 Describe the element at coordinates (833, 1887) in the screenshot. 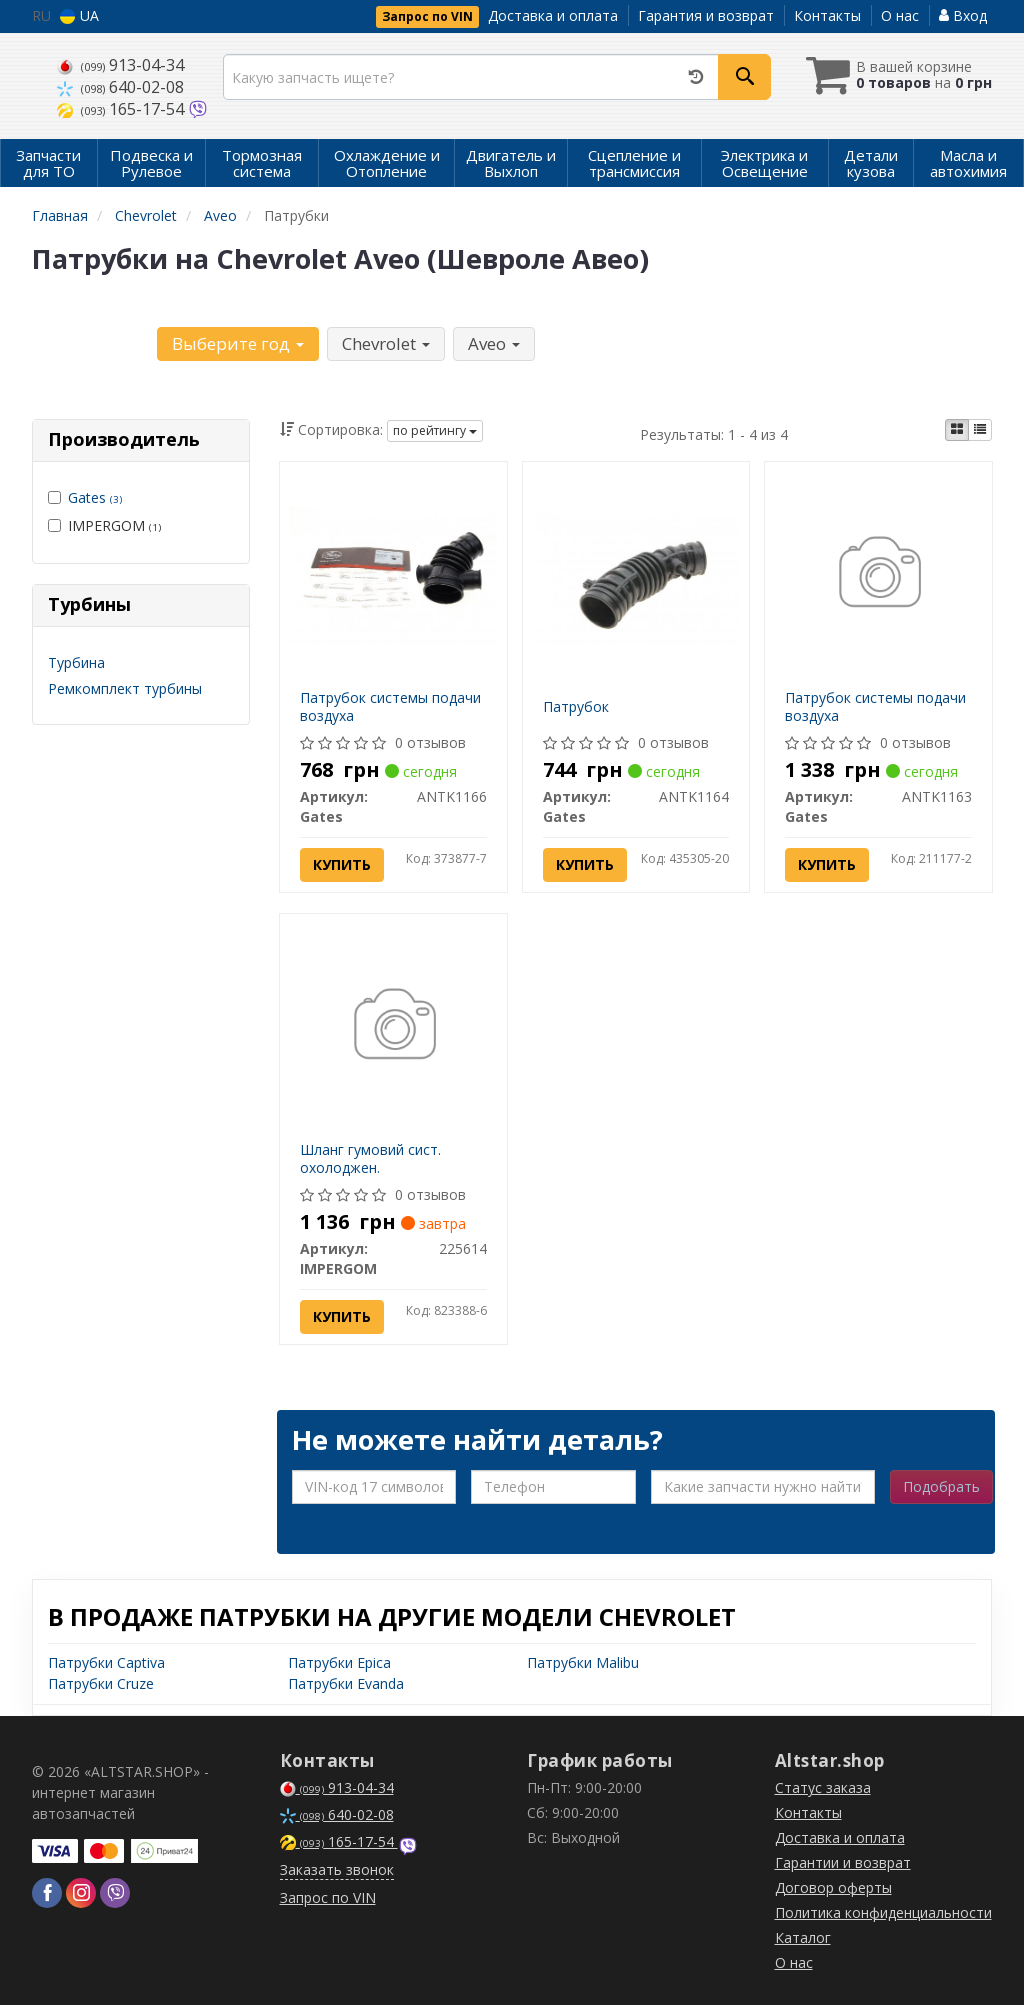

I see `Договор оферты` at that location.